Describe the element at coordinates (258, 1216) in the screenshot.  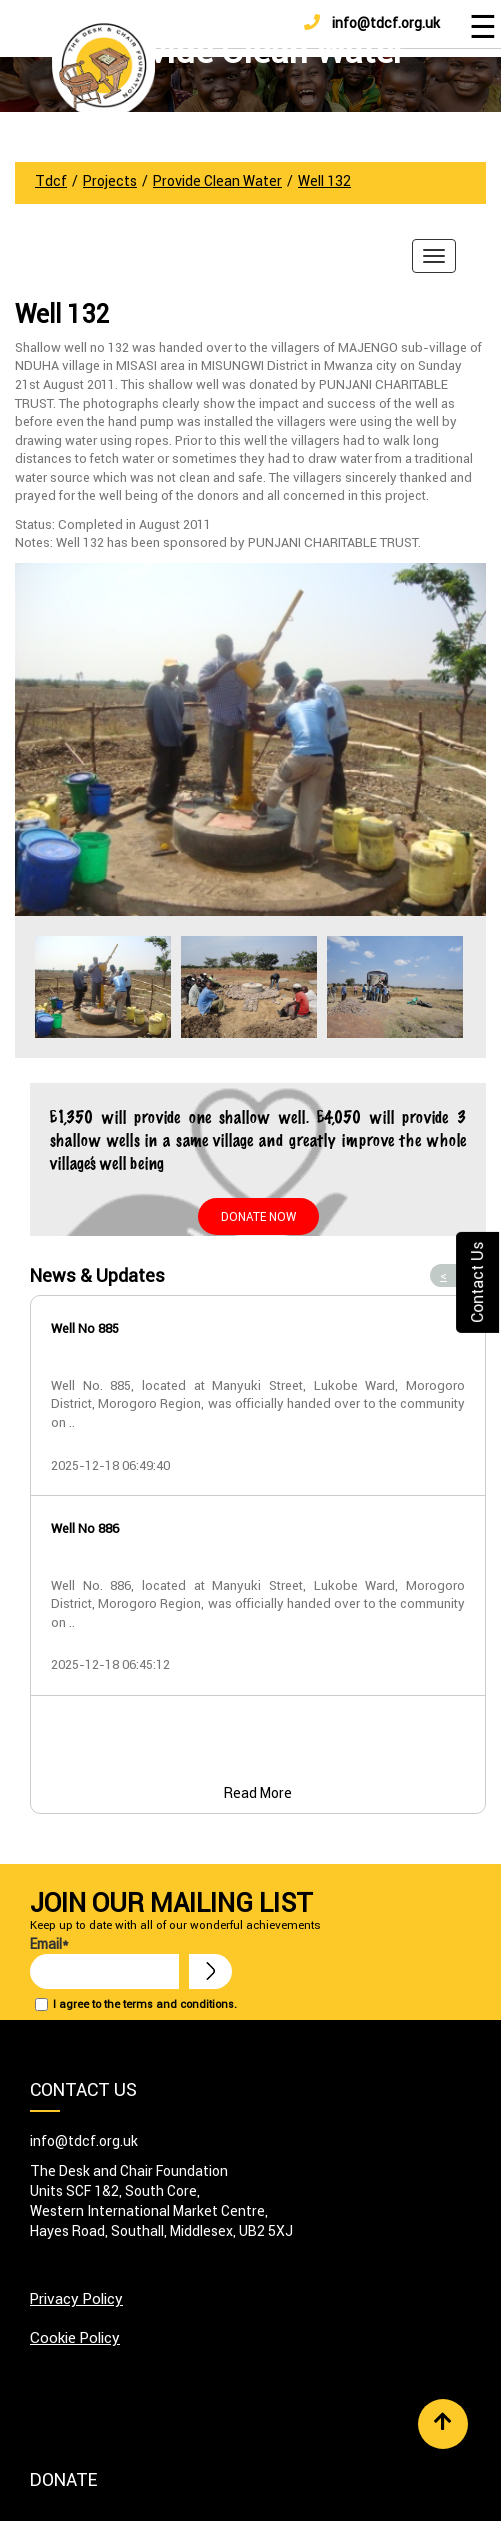
I see `Donate Now` at that location.